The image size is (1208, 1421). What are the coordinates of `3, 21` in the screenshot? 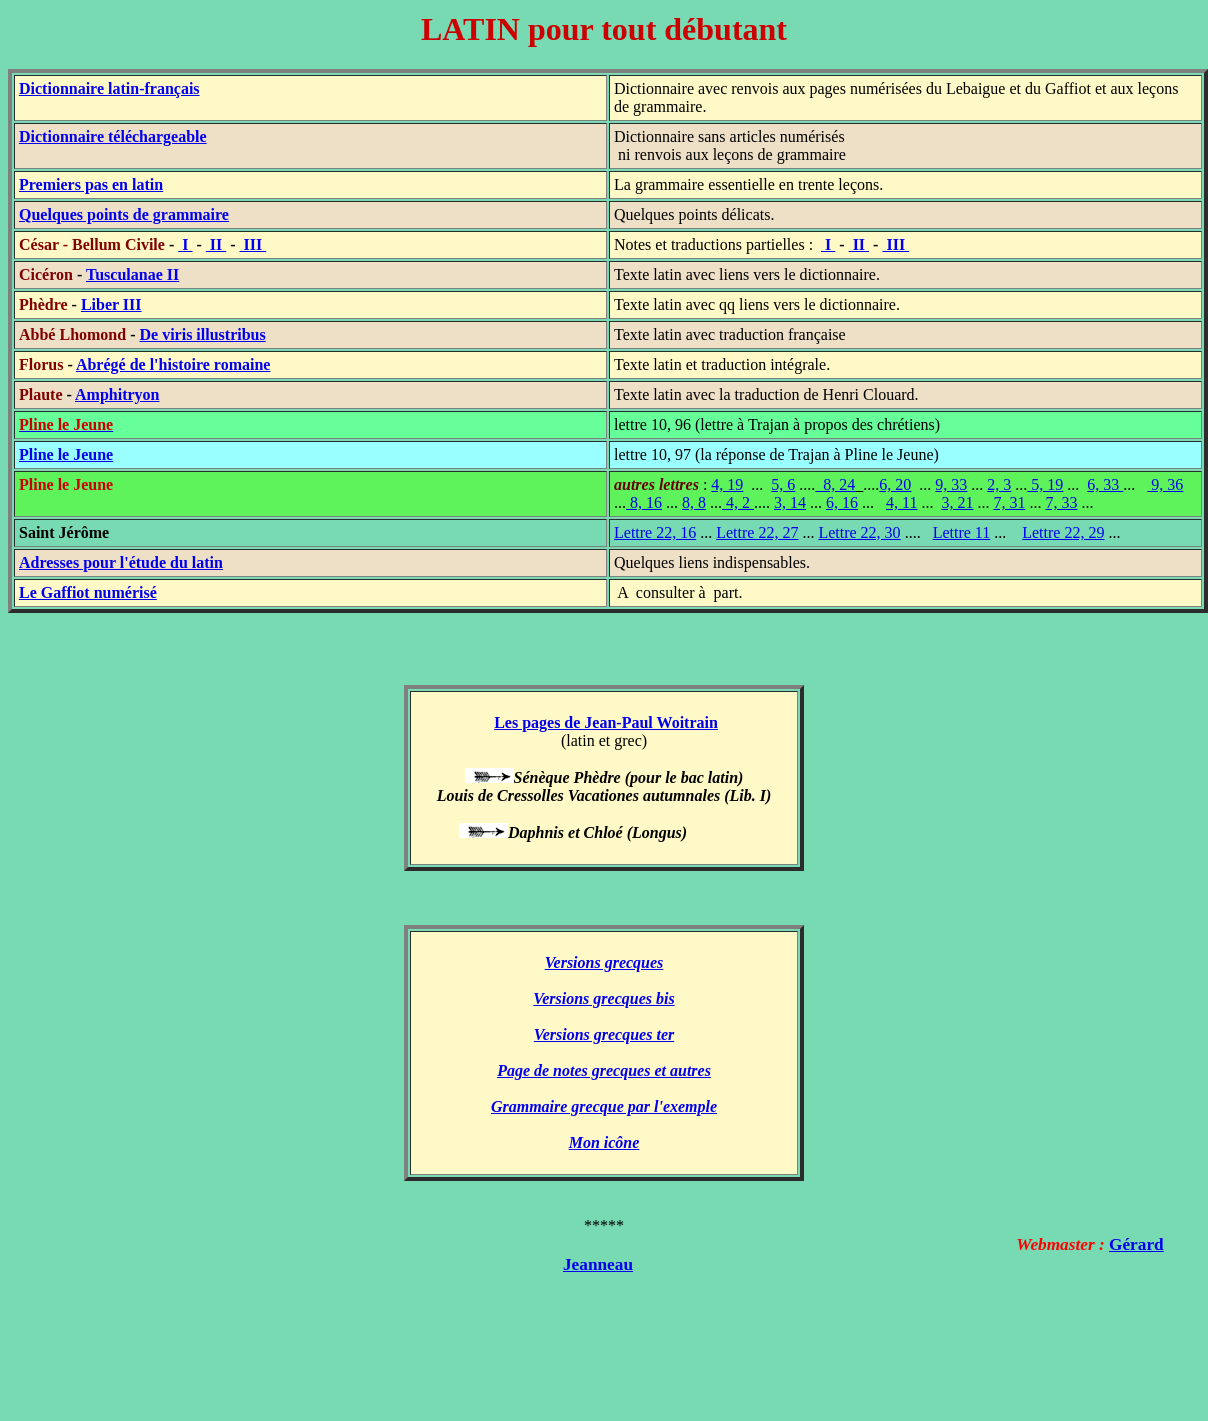 It's located at (957, 502).